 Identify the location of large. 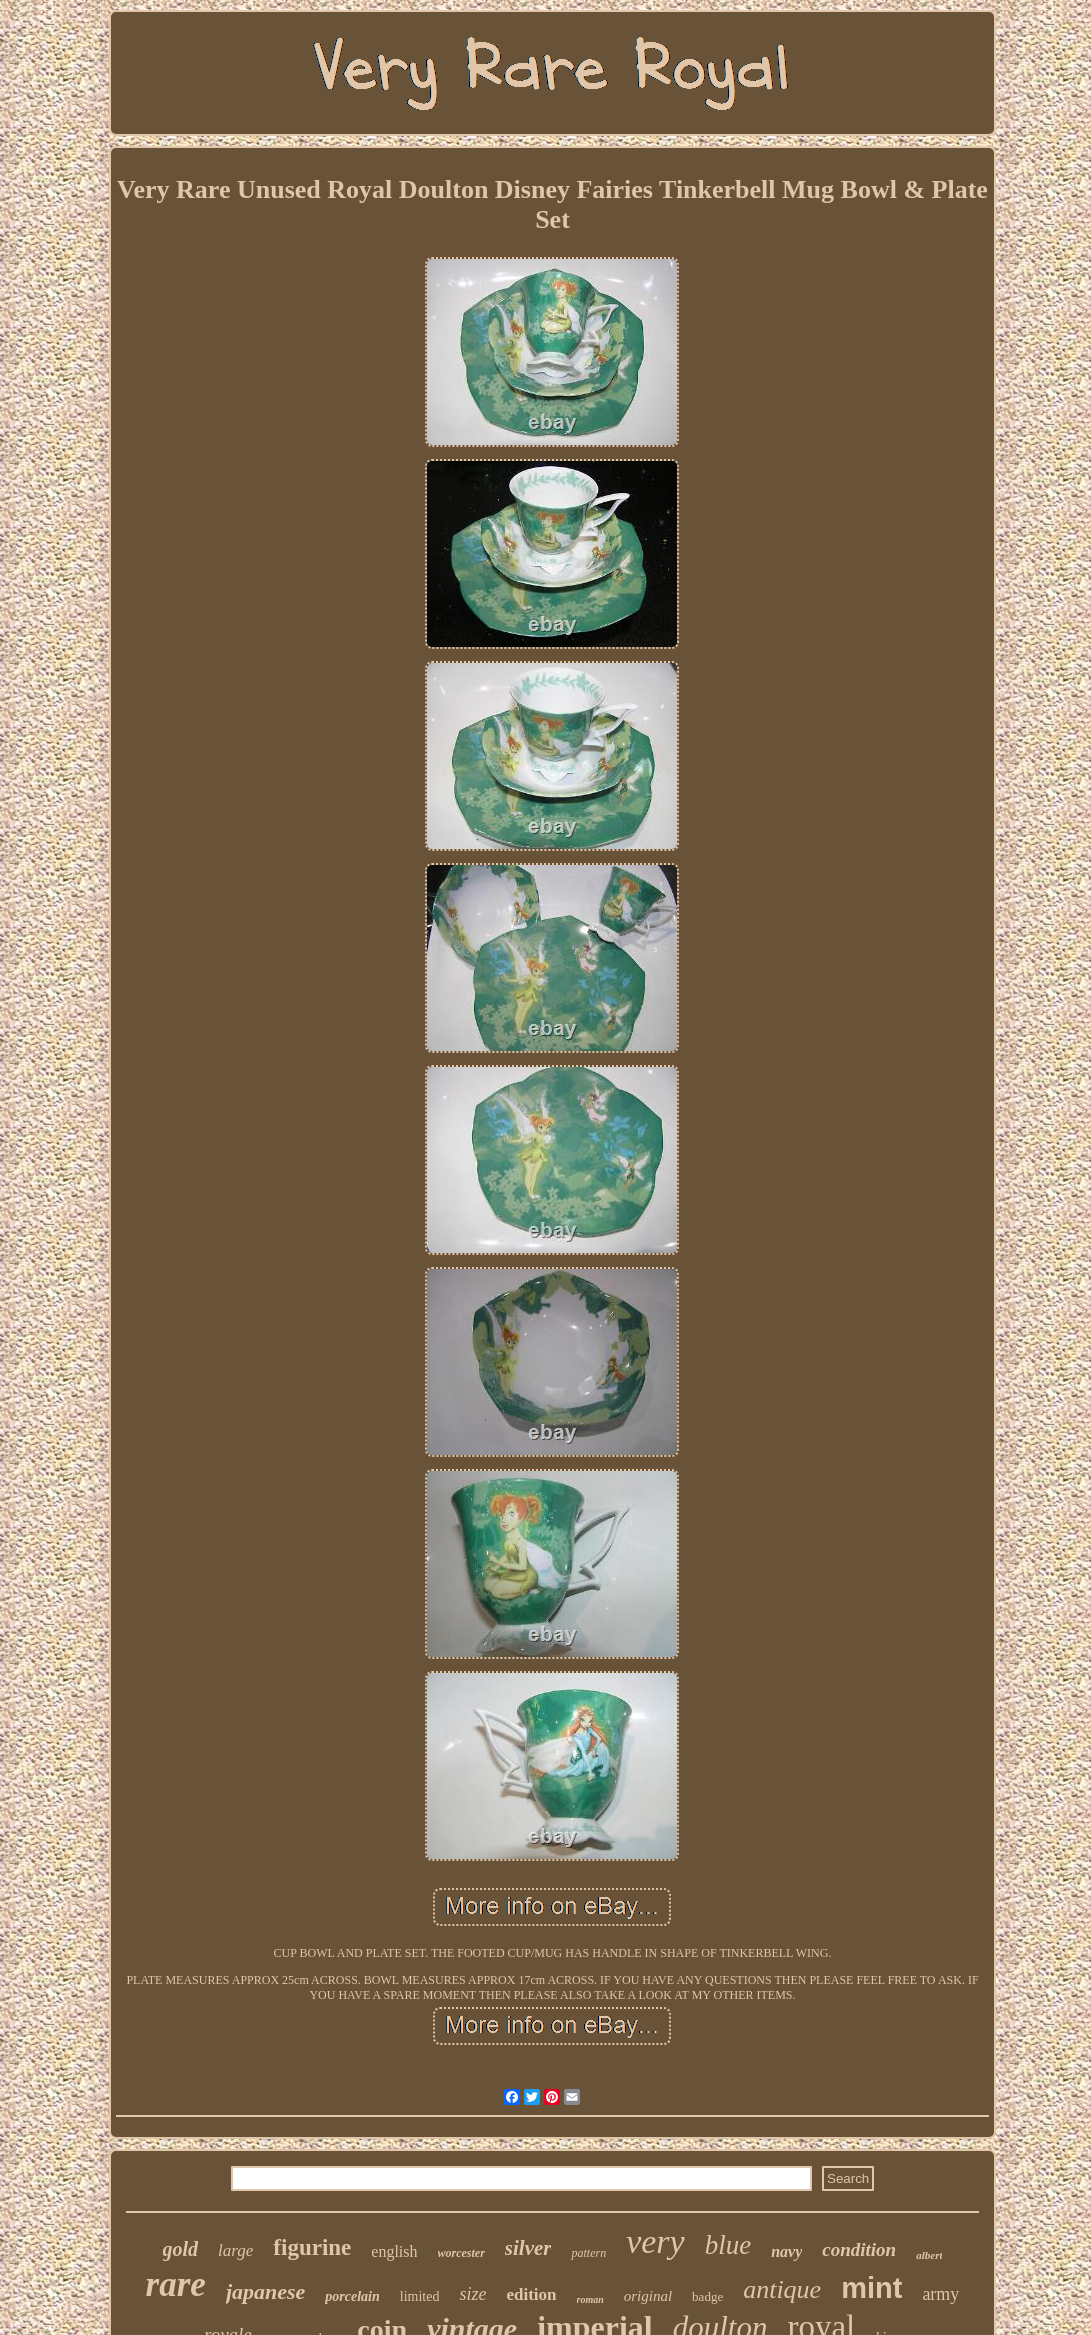
(235, 2250).